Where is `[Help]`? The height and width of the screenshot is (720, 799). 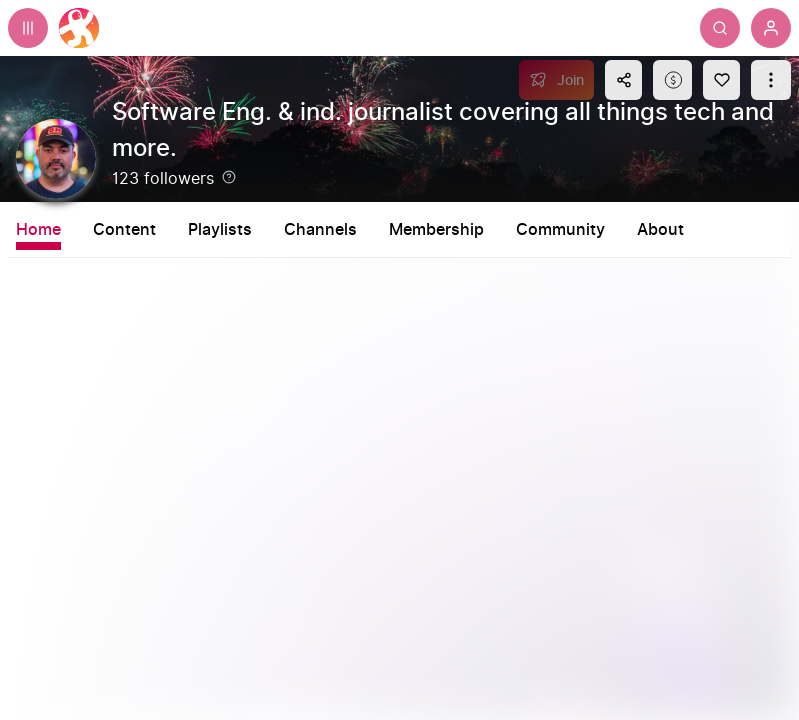
[Help] is located at coordinates (229, 177).